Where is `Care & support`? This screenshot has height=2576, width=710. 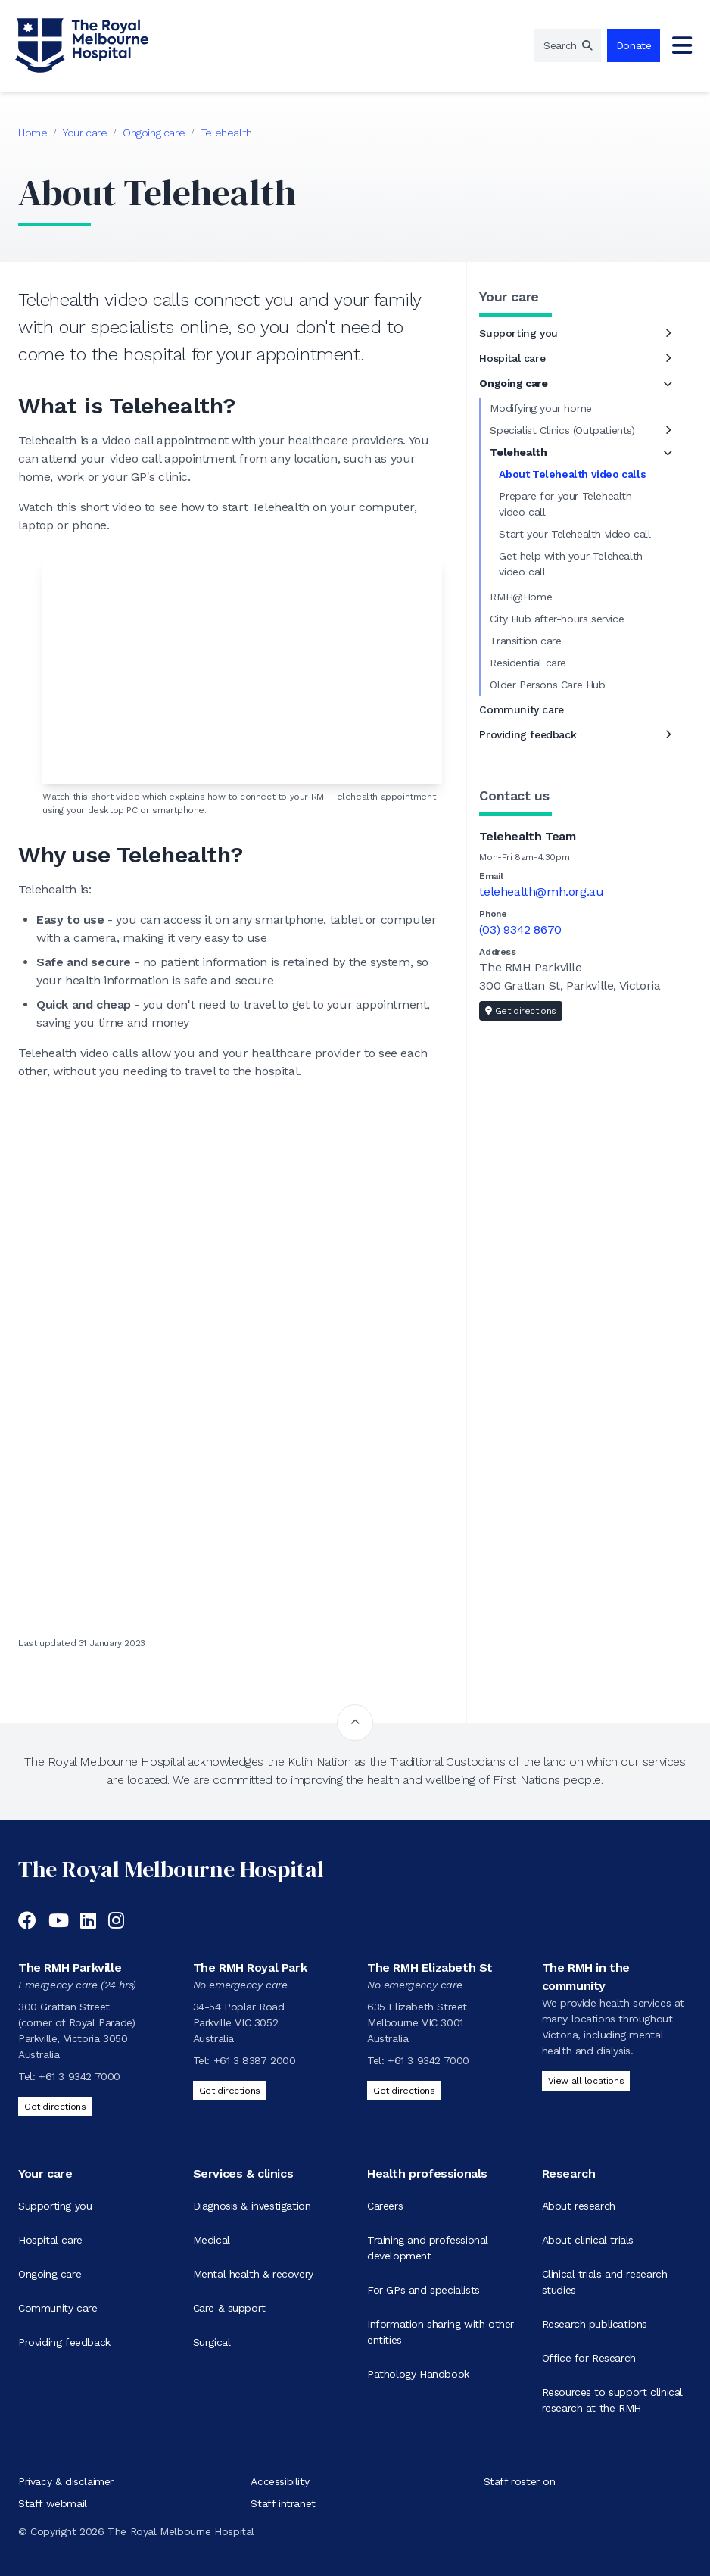
Care & support is located at coordinates (229, 2308).